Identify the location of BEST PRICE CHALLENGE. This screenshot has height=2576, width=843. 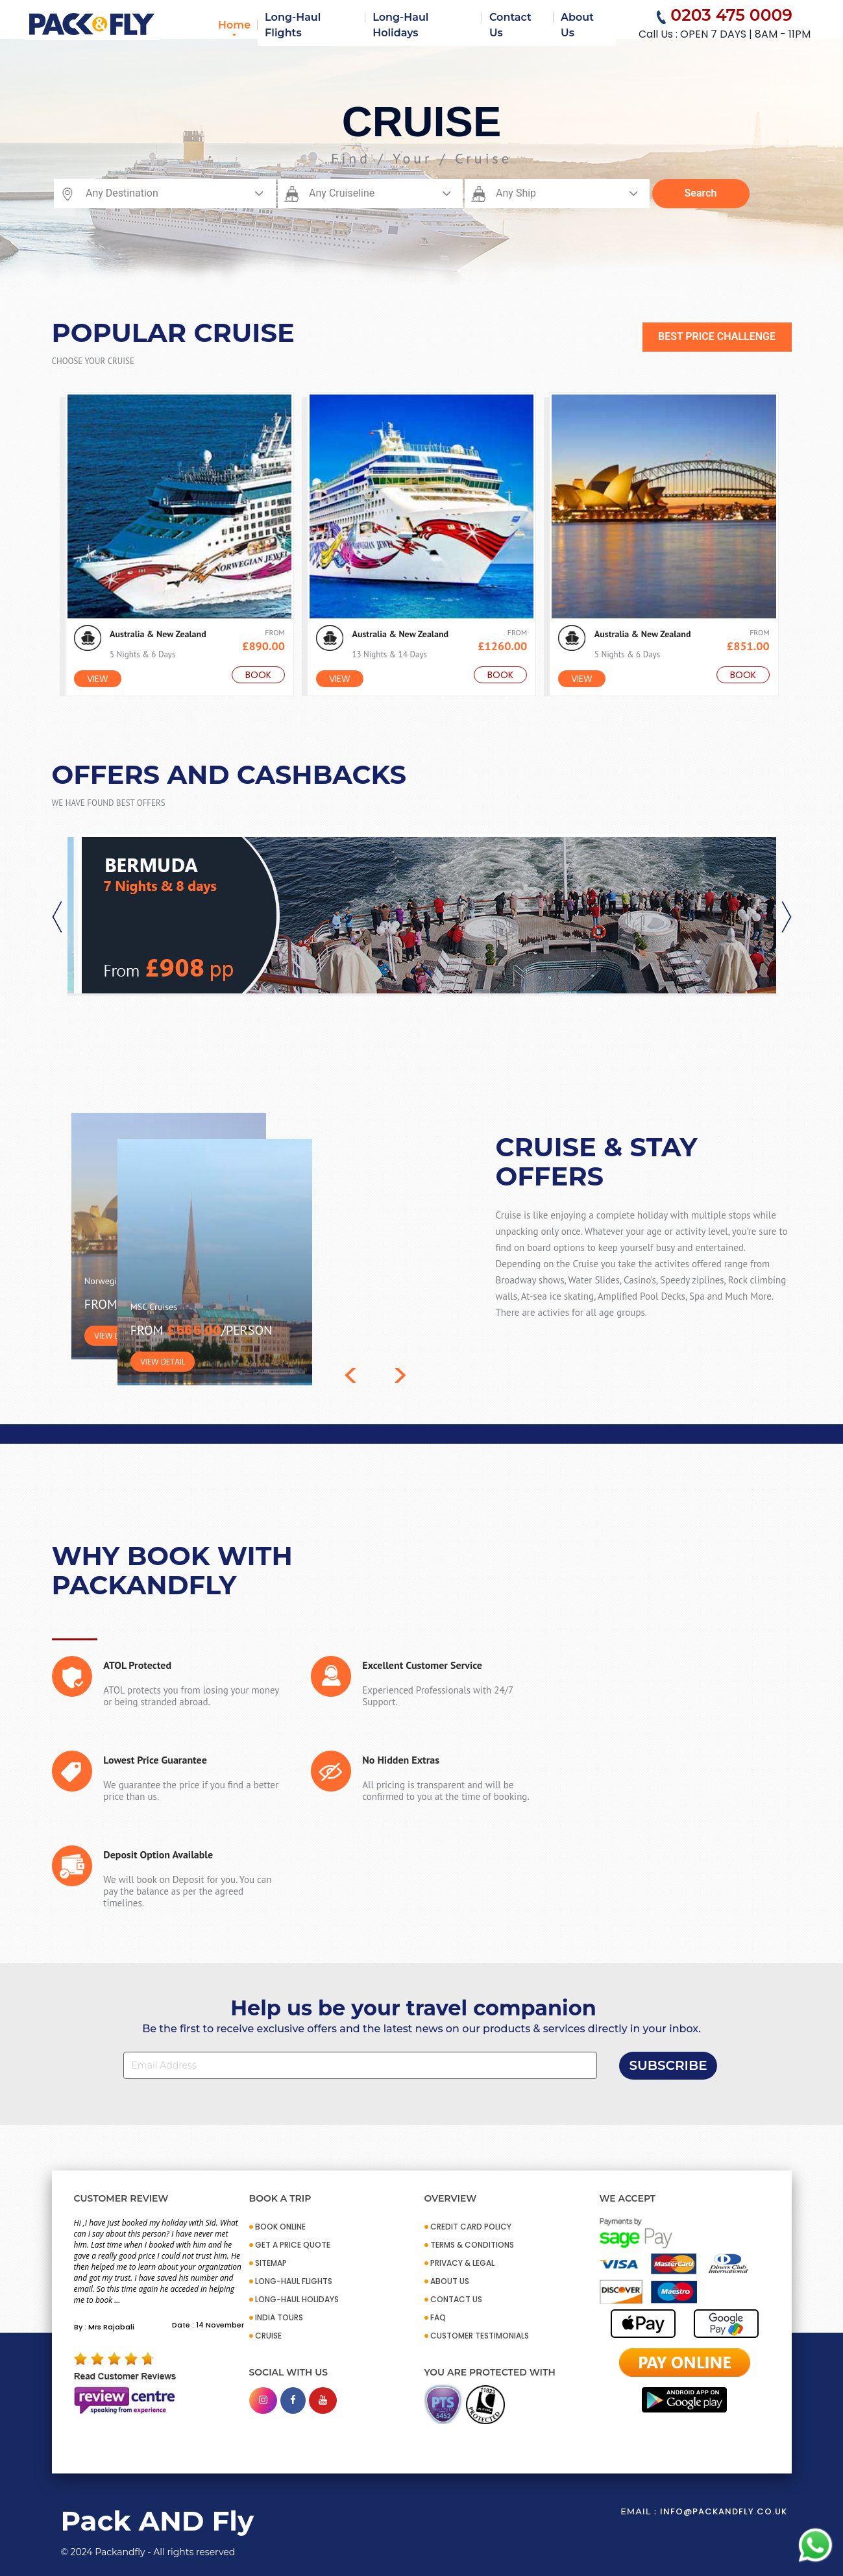
(717, 336).